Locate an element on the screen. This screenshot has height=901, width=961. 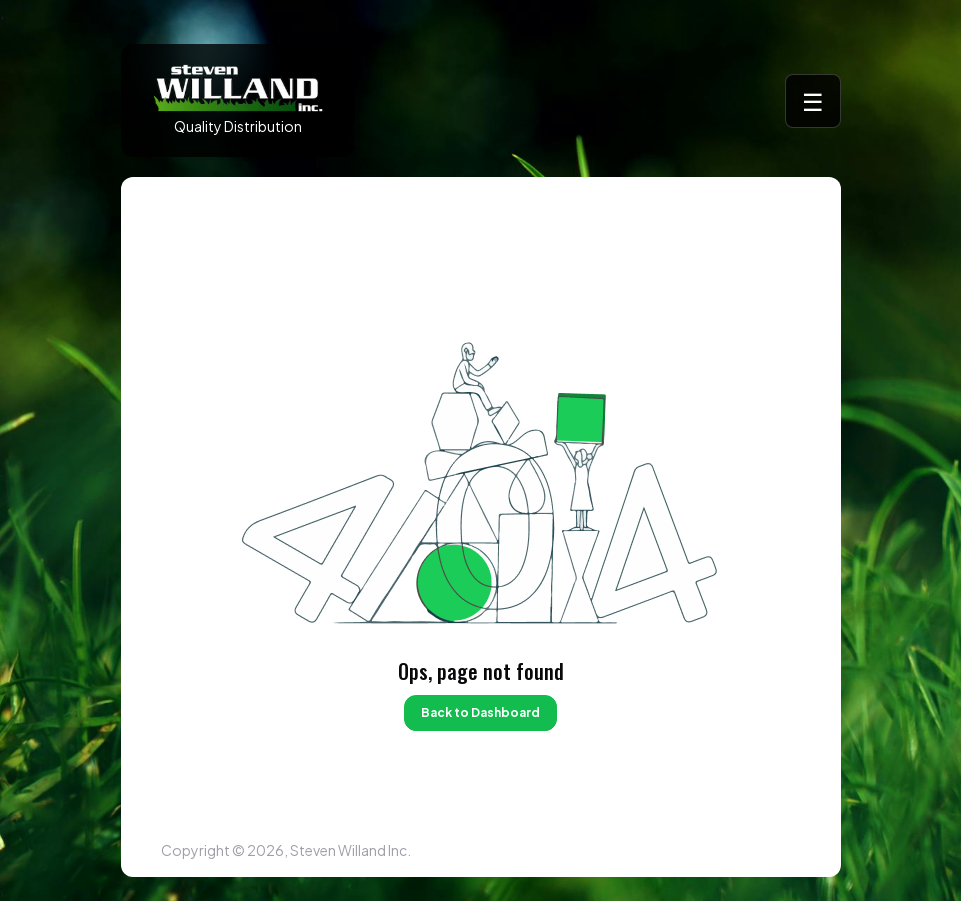
☰ [Toggle menu] is located at coordinates (813, 101).